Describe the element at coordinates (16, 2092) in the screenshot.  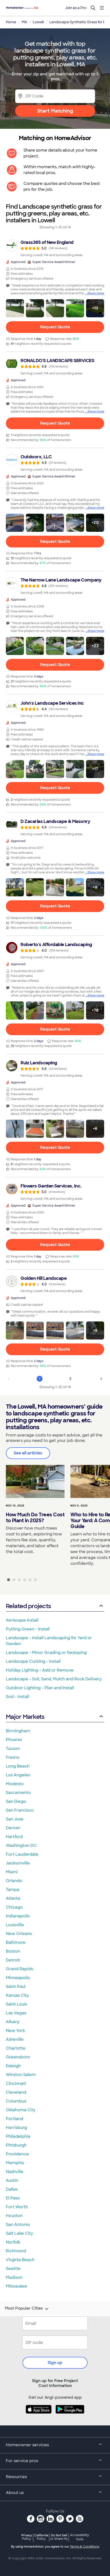
I see `Cleveland` at that location.